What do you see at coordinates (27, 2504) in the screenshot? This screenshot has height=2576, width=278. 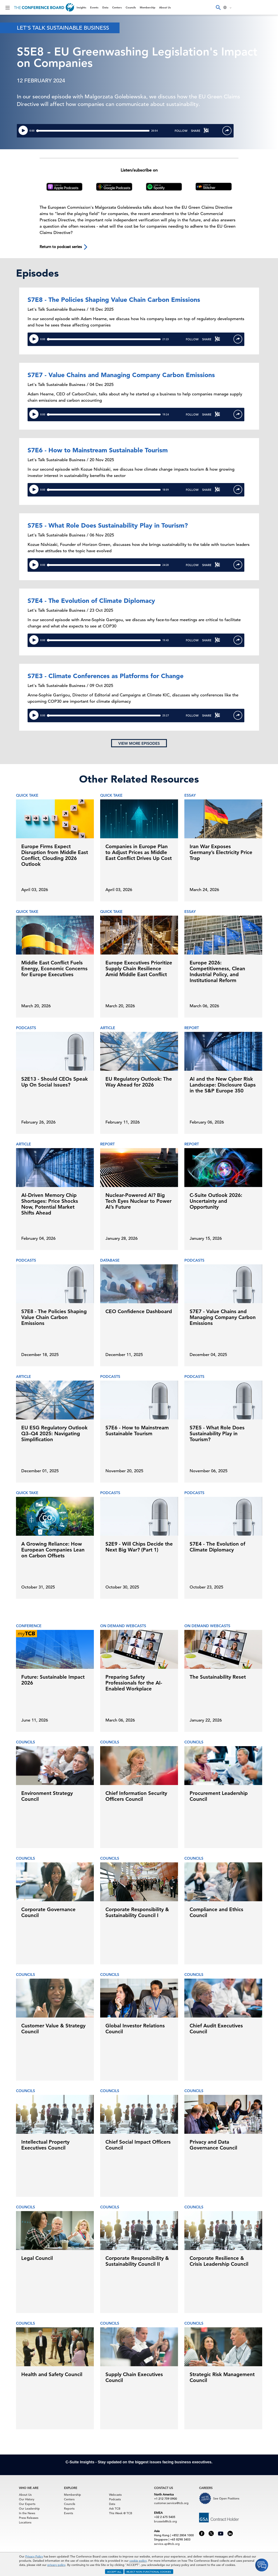 I see `Our Experts` at bounding box center [27, 2504].